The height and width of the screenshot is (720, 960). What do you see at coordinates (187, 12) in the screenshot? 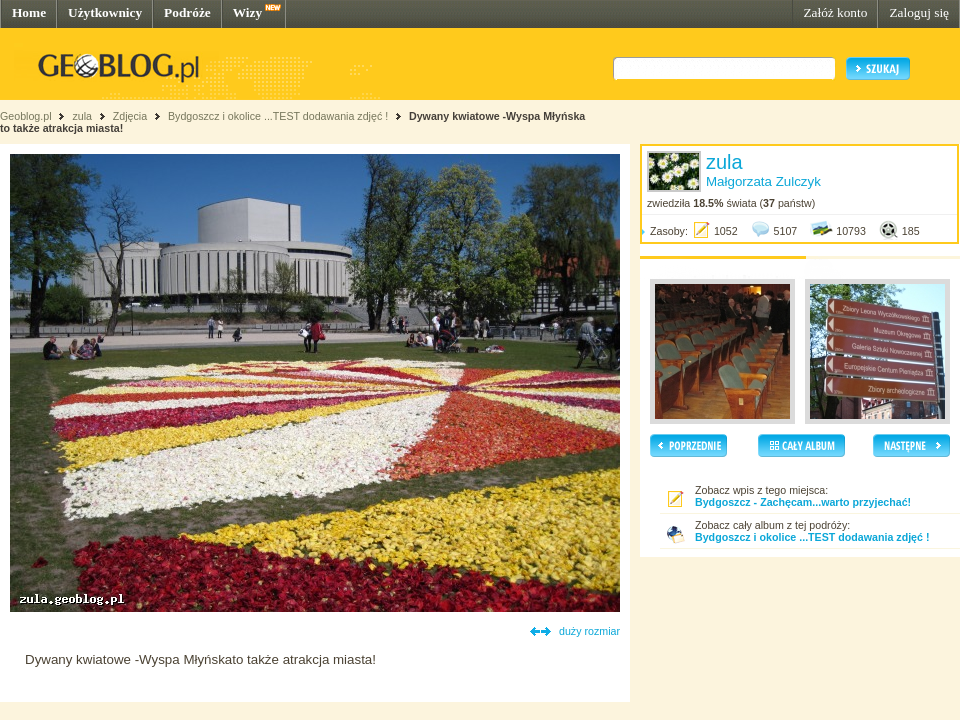
I see `Podróże` at bounding box center [187, 12].